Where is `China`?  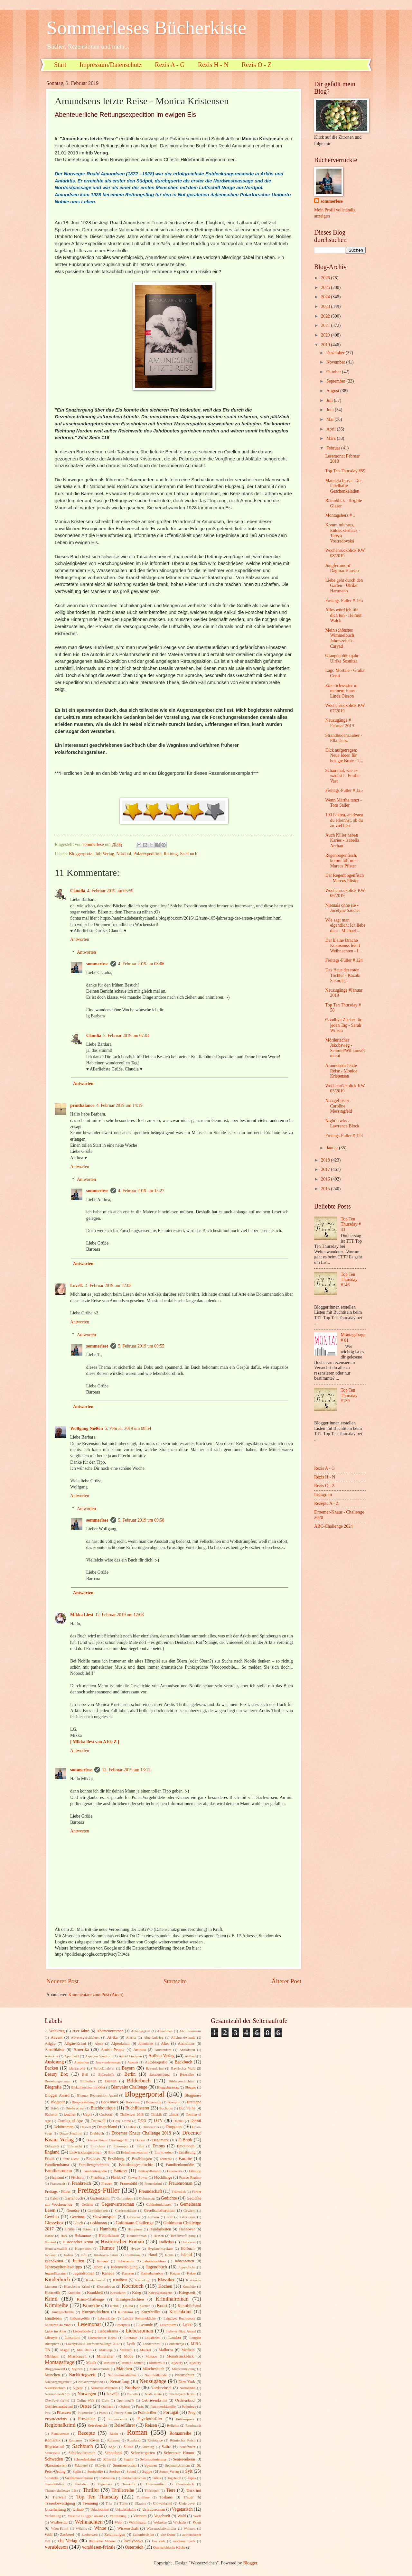 China is located at coordinates (173, 2114).